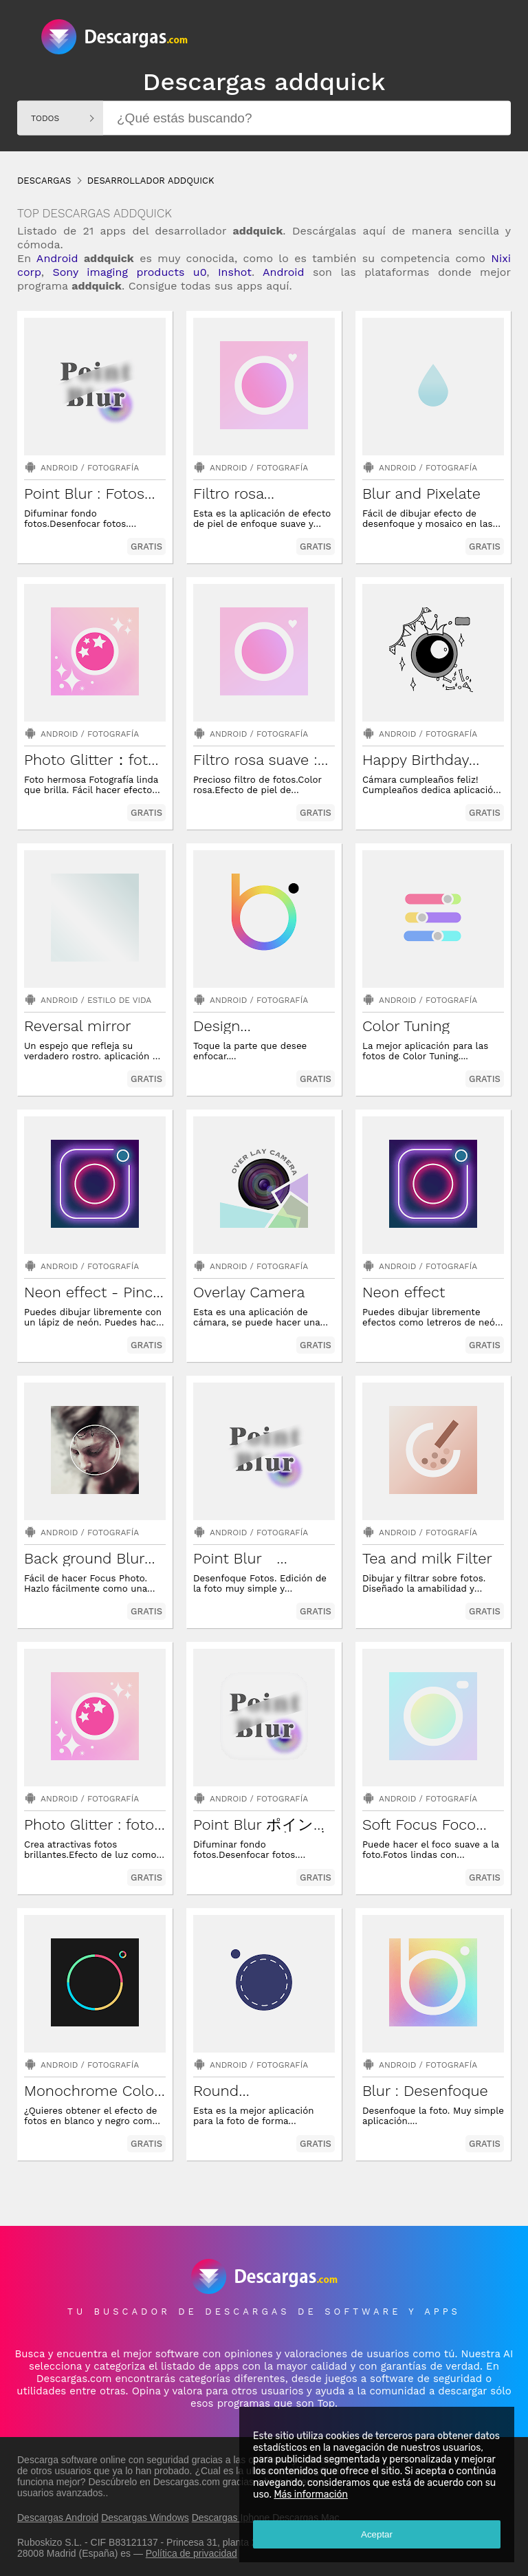 This screenshot has width=528, height=2576. Describe the element at coordinates (129, 272) in the screenshot. I see `Sony imaging products u0` at that location.